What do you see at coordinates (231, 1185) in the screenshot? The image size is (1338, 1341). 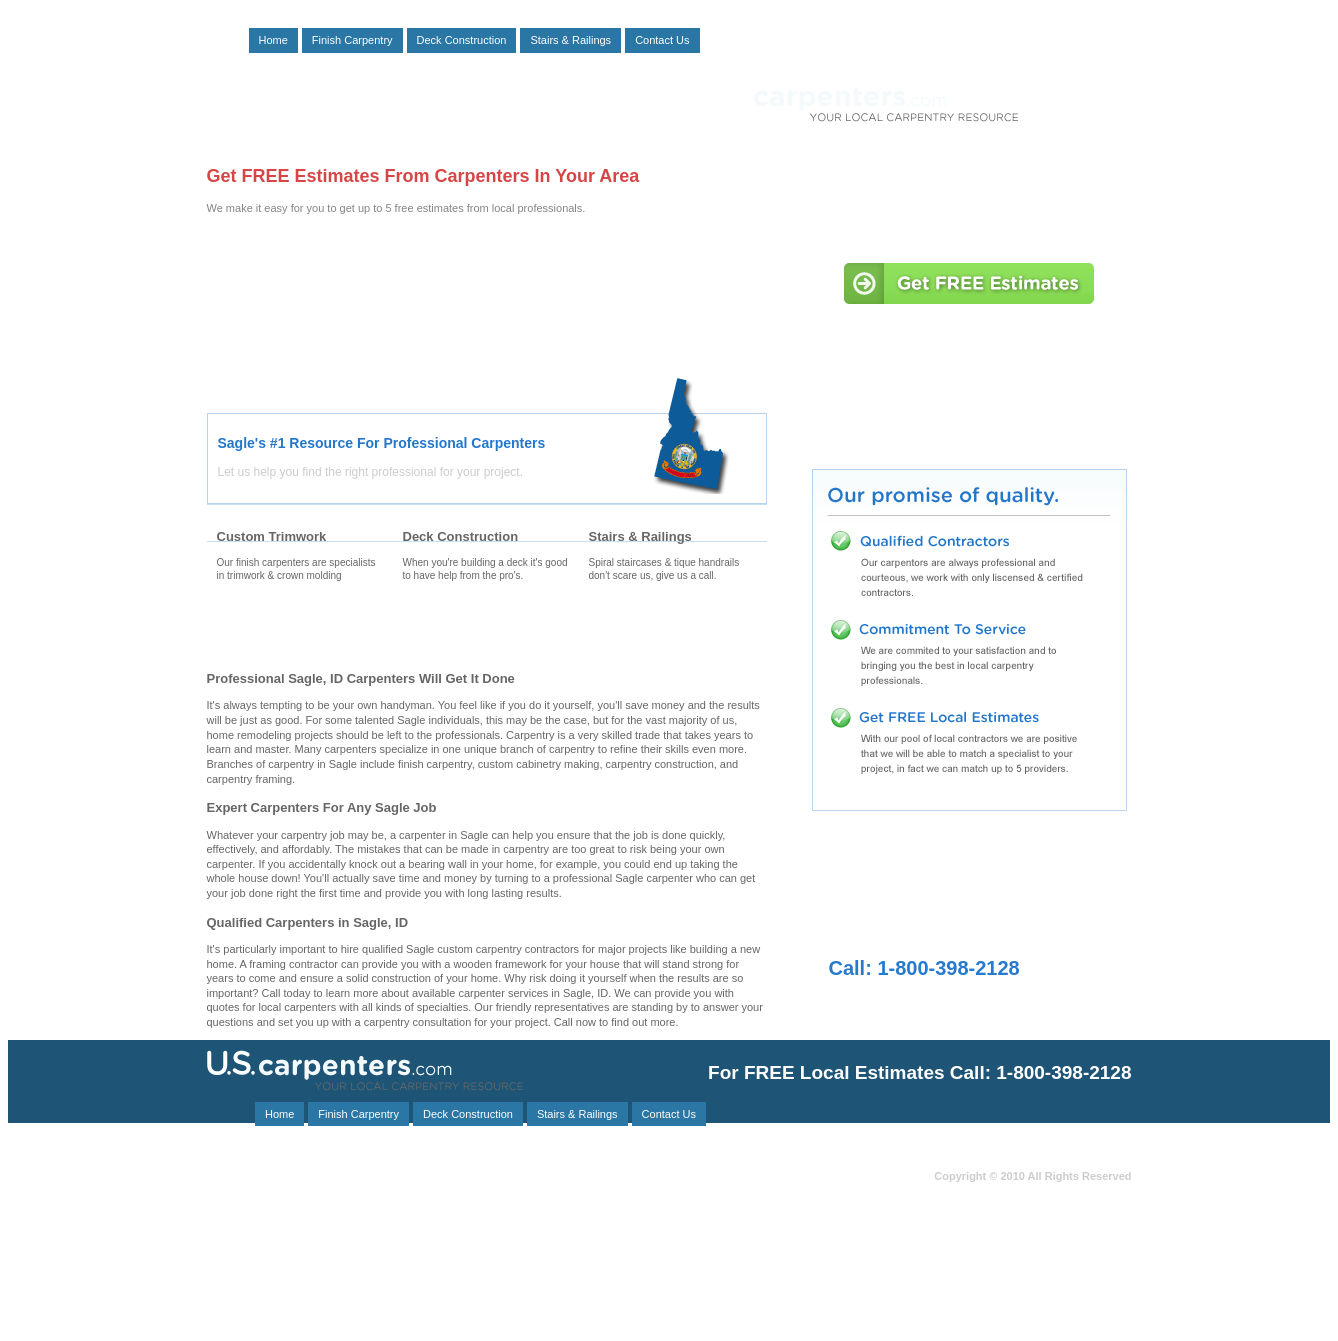 I see `Noxon, MT` at bounding box center [231, 1185].